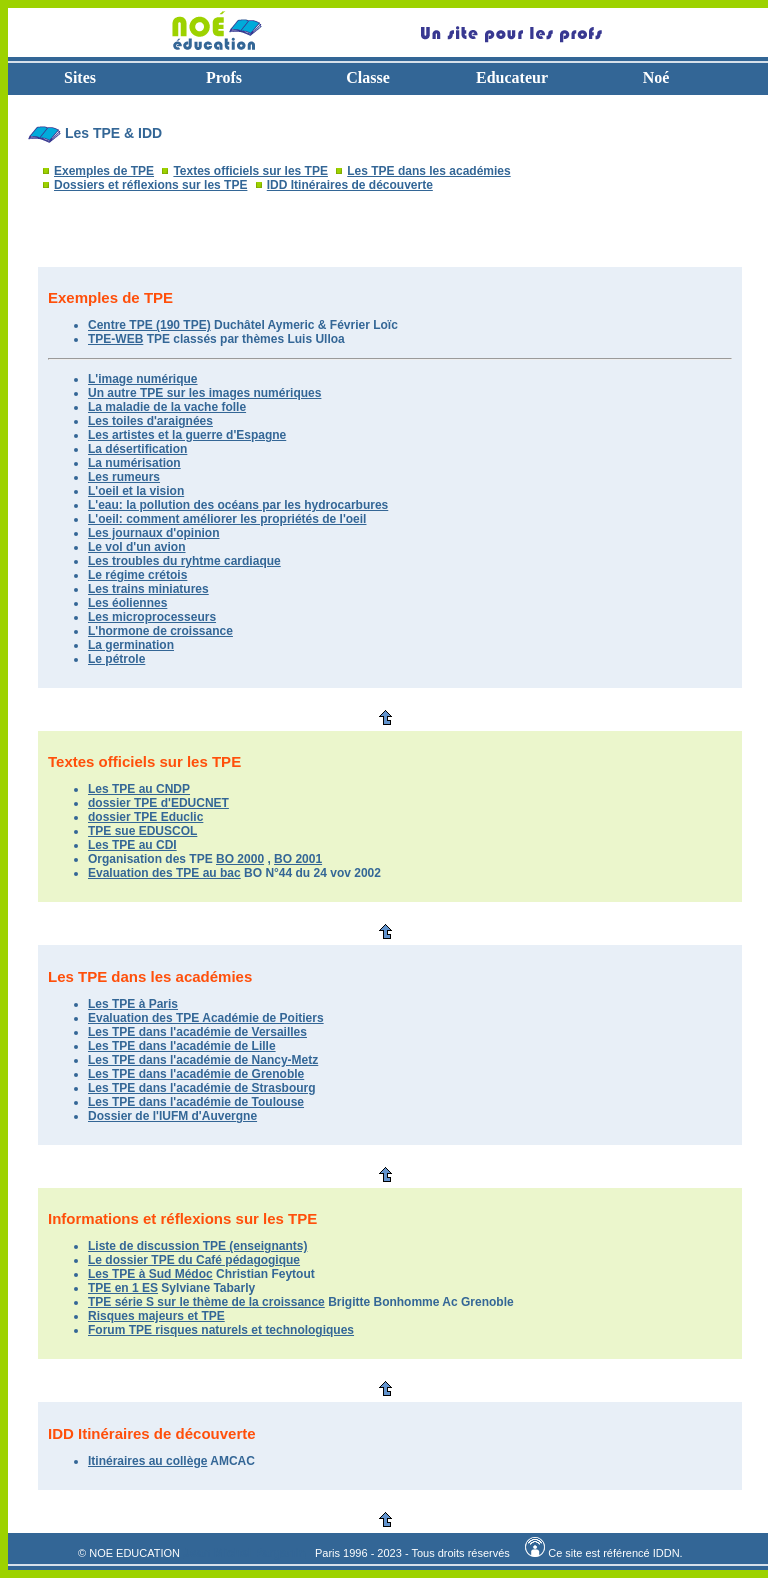  Describe the element at coordinates (131, 645) in the screenshot. I see `La germination` at that location.